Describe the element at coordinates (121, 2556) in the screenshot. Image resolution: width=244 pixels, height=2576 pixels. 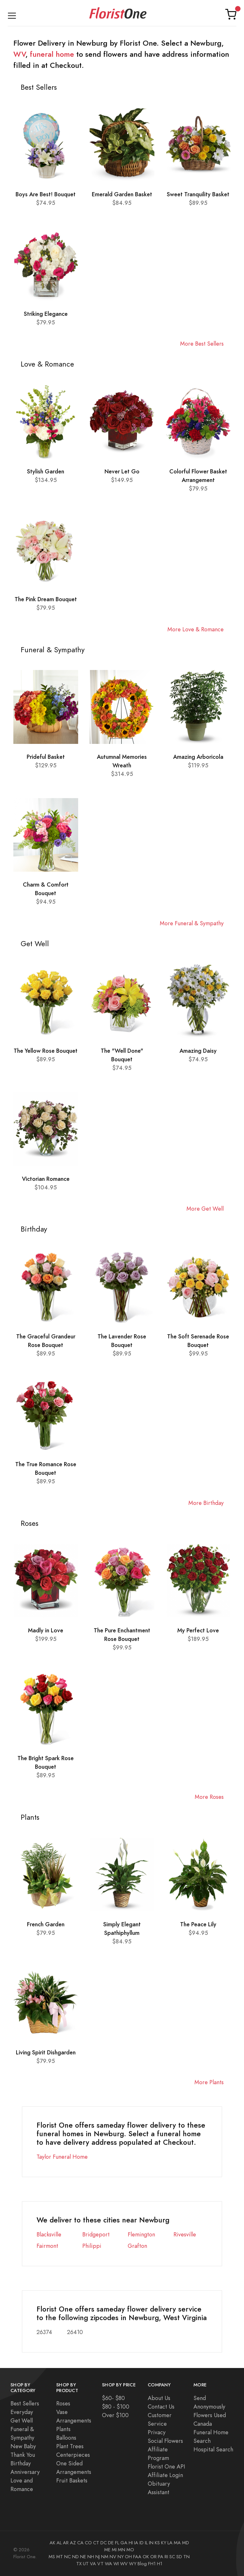
I see `NY` at that location.